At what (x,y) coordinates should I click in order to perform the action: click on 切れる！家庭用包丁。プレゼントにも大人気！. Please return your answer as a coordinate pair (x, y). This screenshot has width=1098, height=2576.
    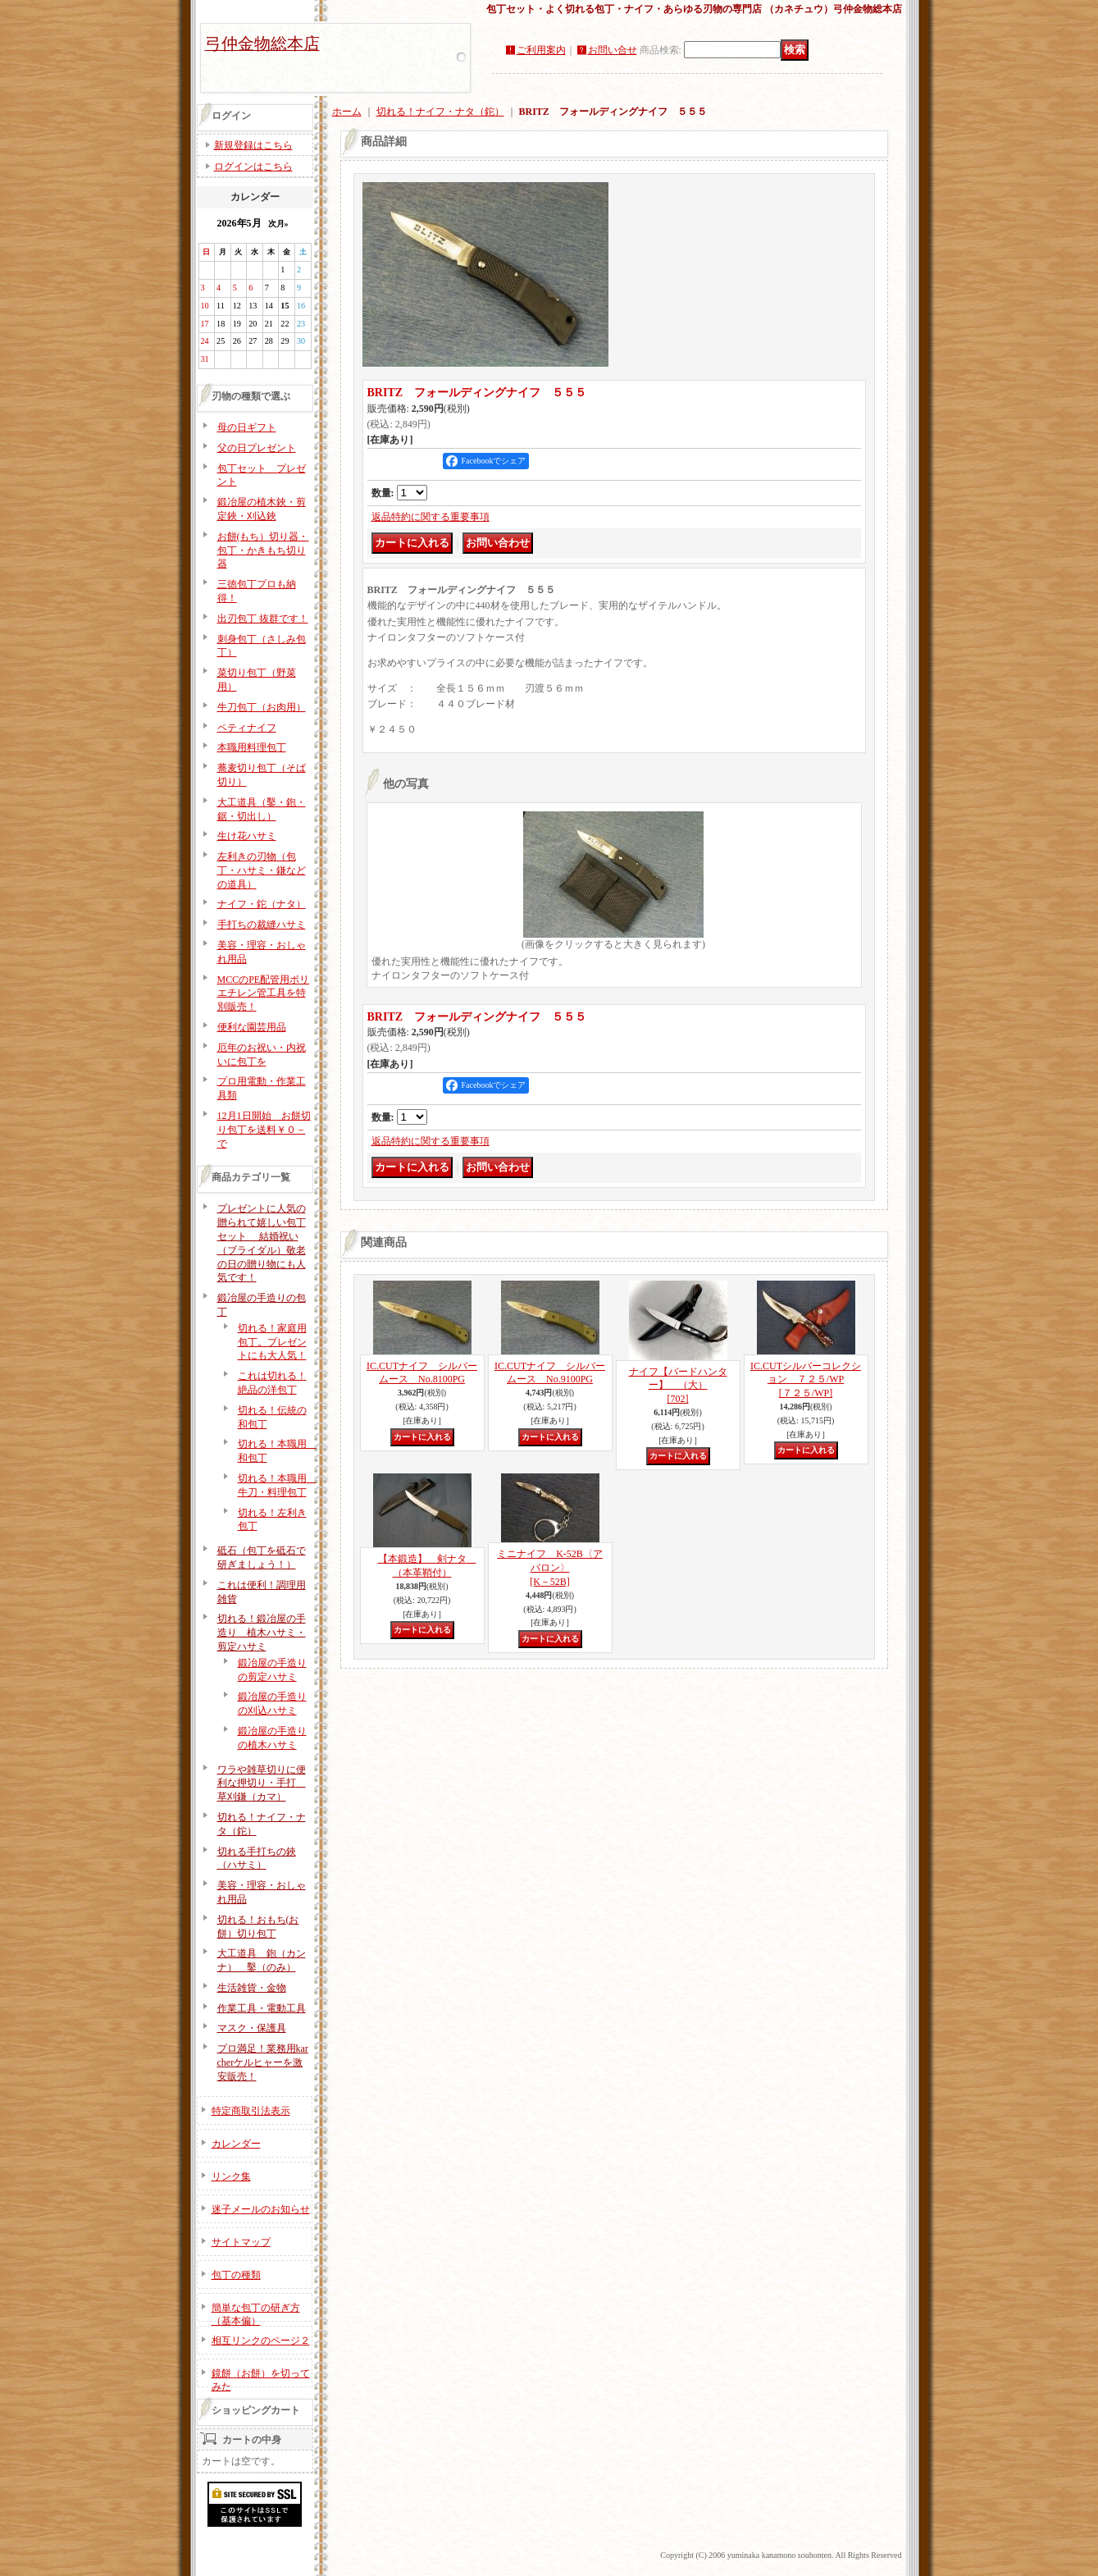
    Looking at the image, I should click on (272, 1342).